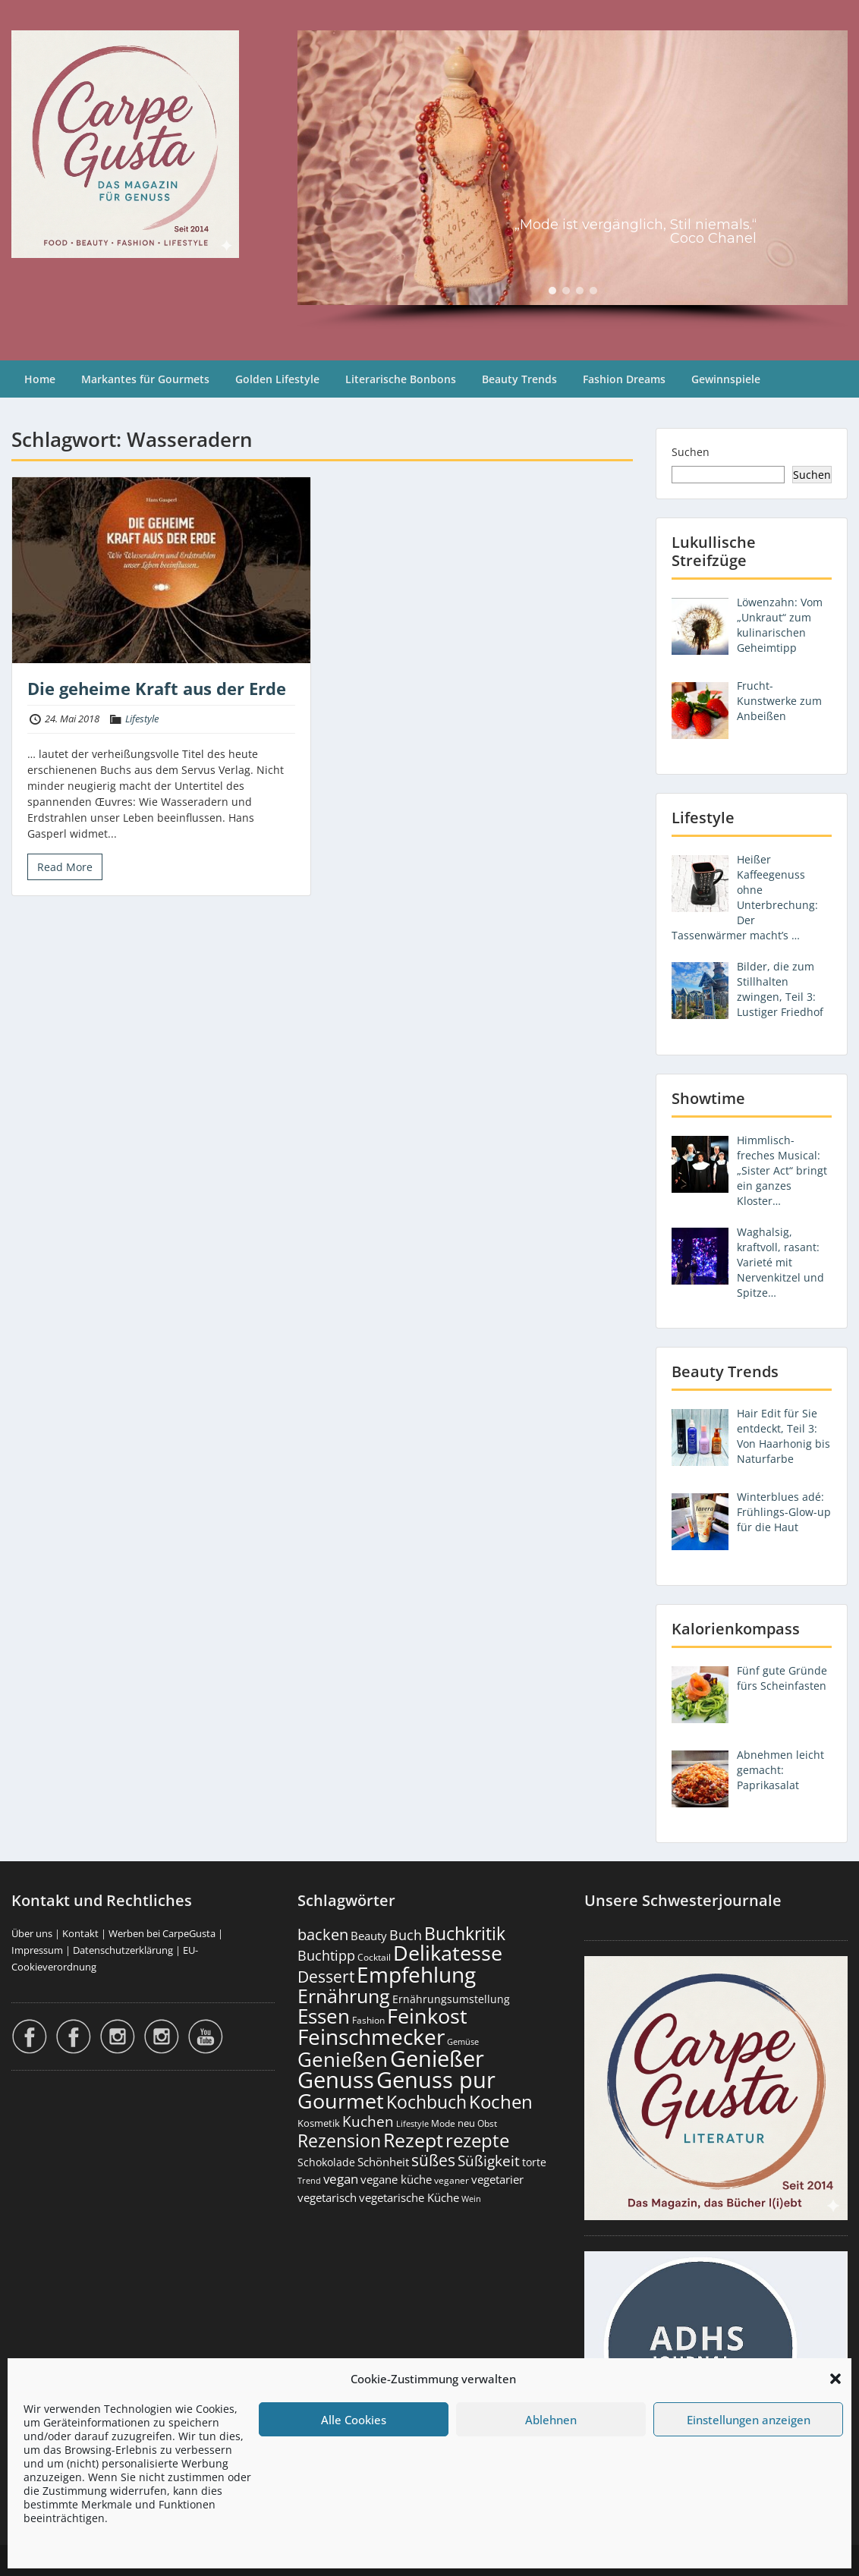 This screenshot has height=2576, width=859. What do you see at coordinates (416, 1974) in the screenshot?
I see `Empfehlung [Empfehlung (2.486 Einträge)]` at bounding box center [416, 1974].